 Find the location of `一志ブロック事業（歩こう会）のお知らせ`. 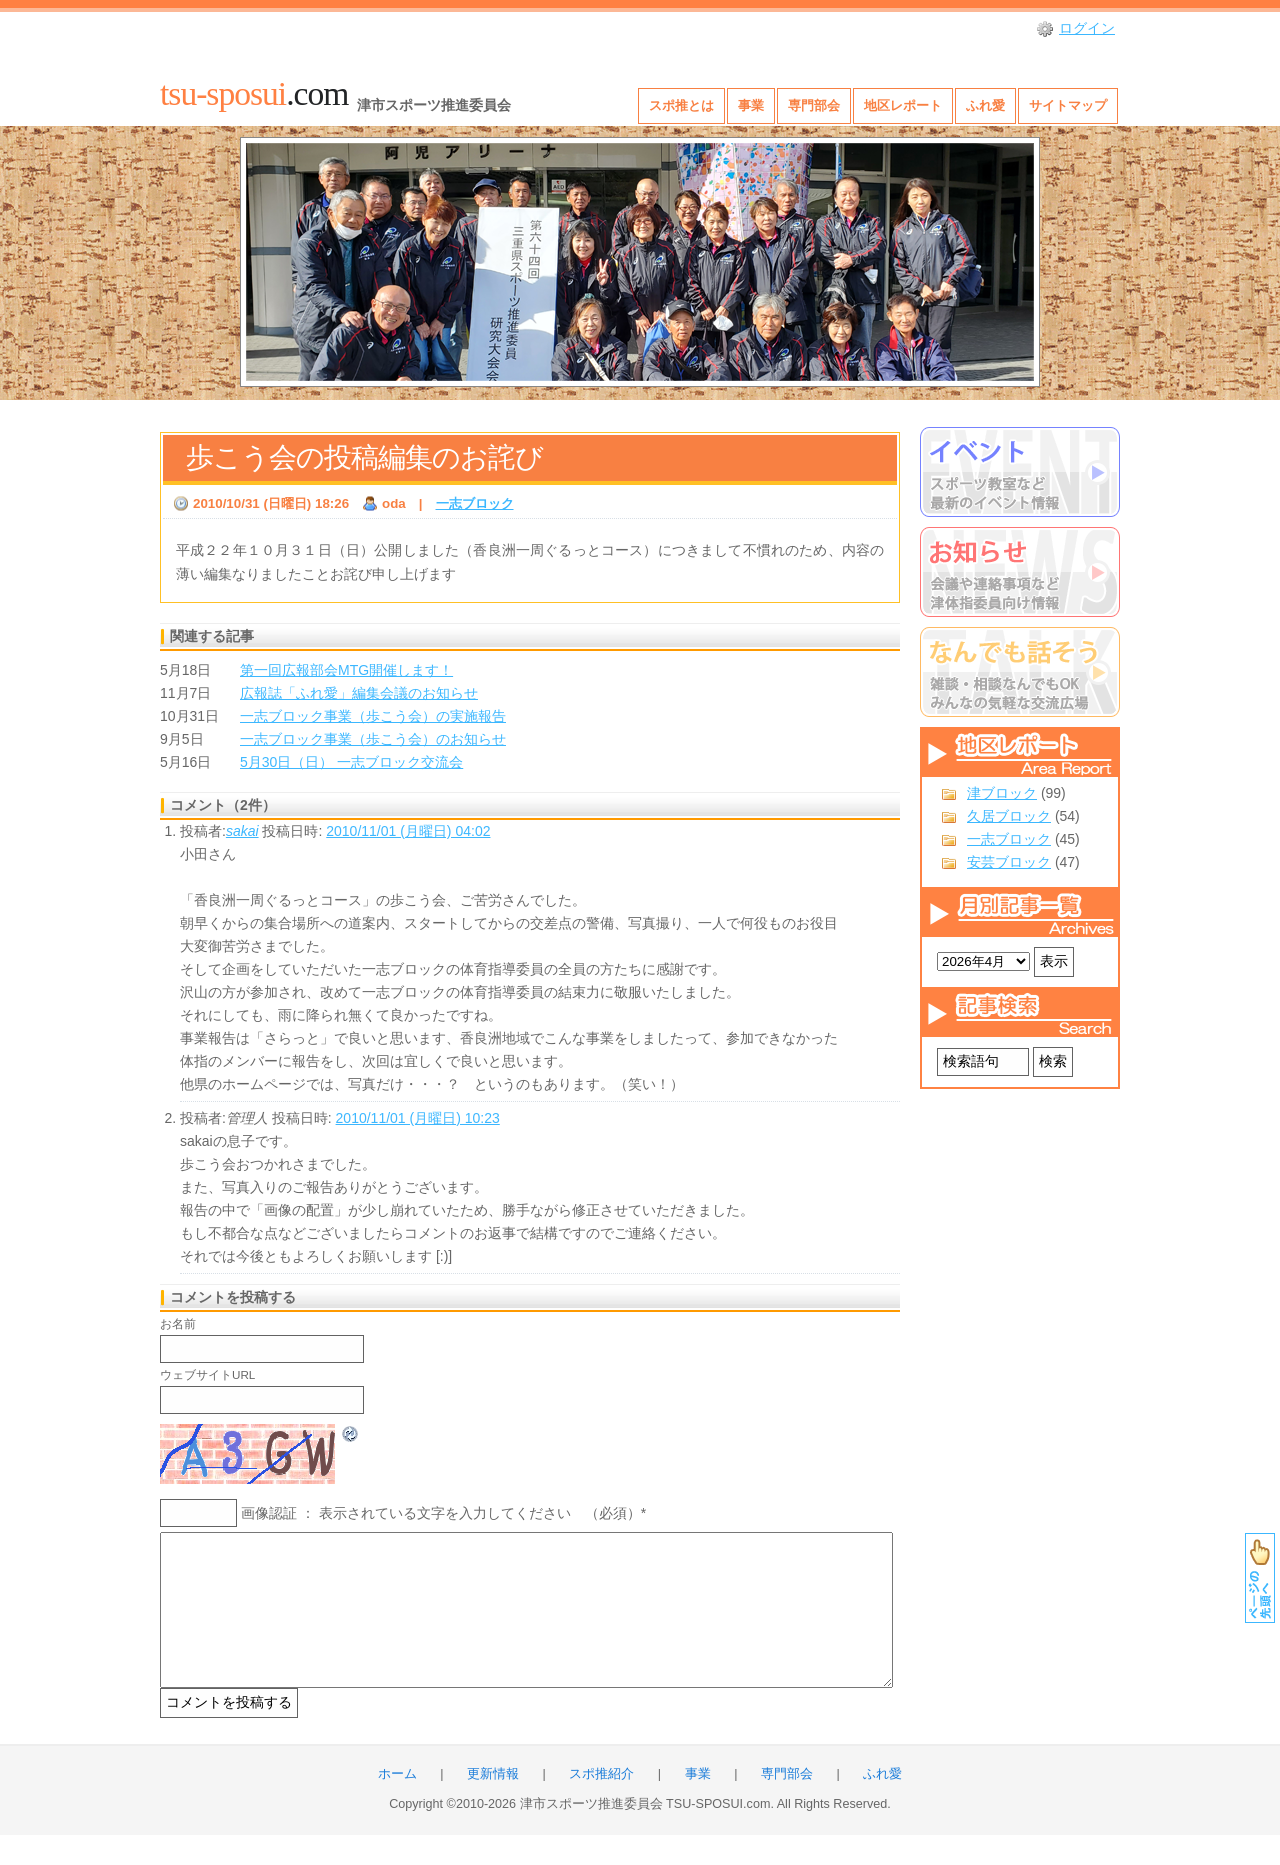

一志ブロック事業（歩こう会）のお知らせ is located at coordinates (373, 739).